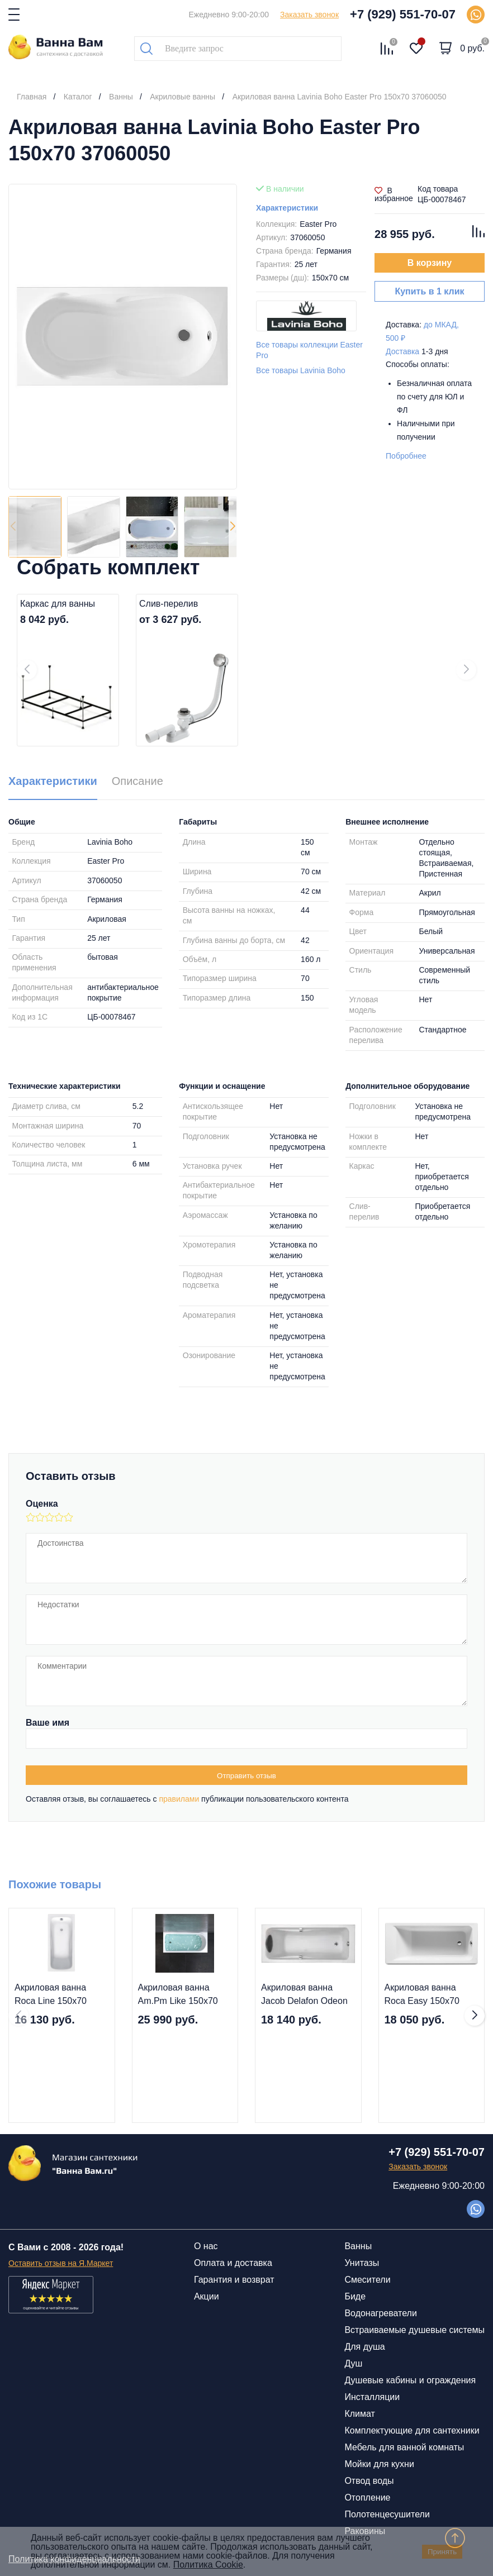  What do you see at coordinates (246, 1776) in the screenshot?
I see `Отправить отзыв` at bounding box center [246, 1776].